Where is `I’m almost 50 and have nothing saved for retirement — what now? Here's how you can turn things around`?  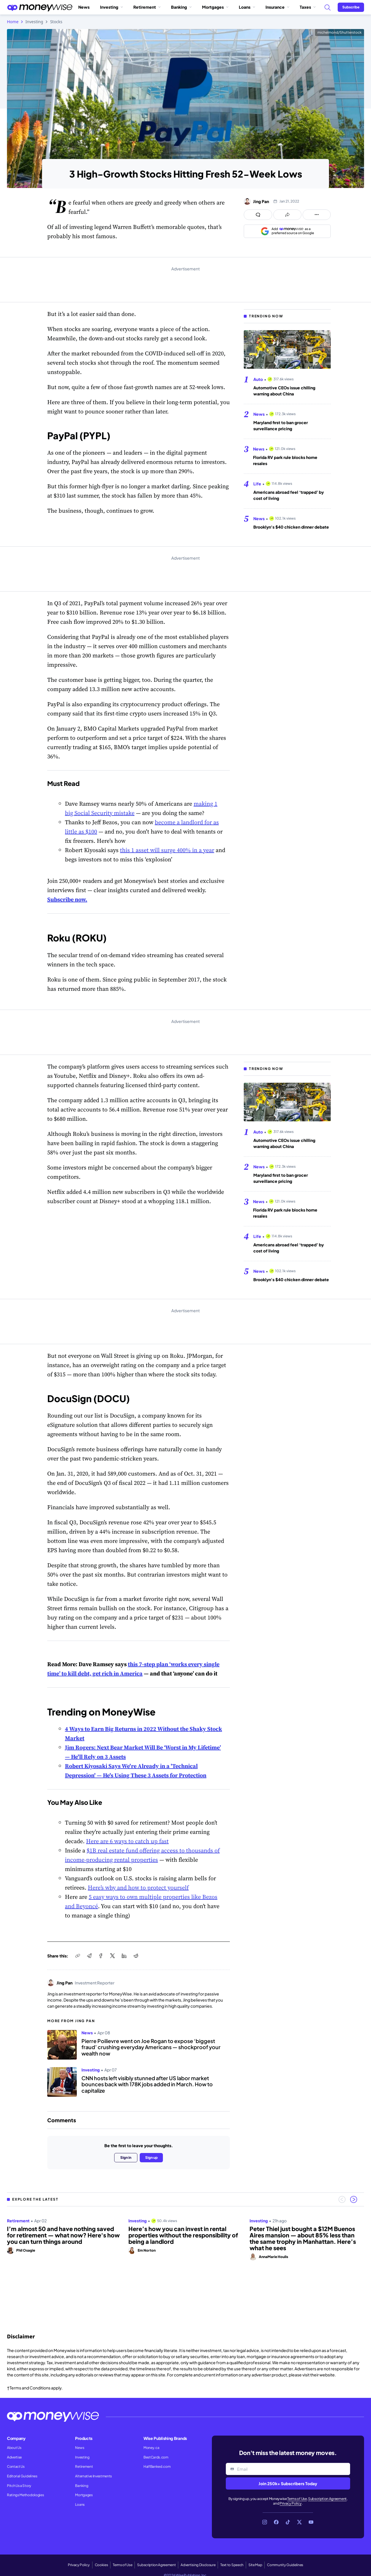 I’m almost 50 and have nothing saved for retirement — what now? Here's how you can turn things around is located at coordinates (63, 2235).